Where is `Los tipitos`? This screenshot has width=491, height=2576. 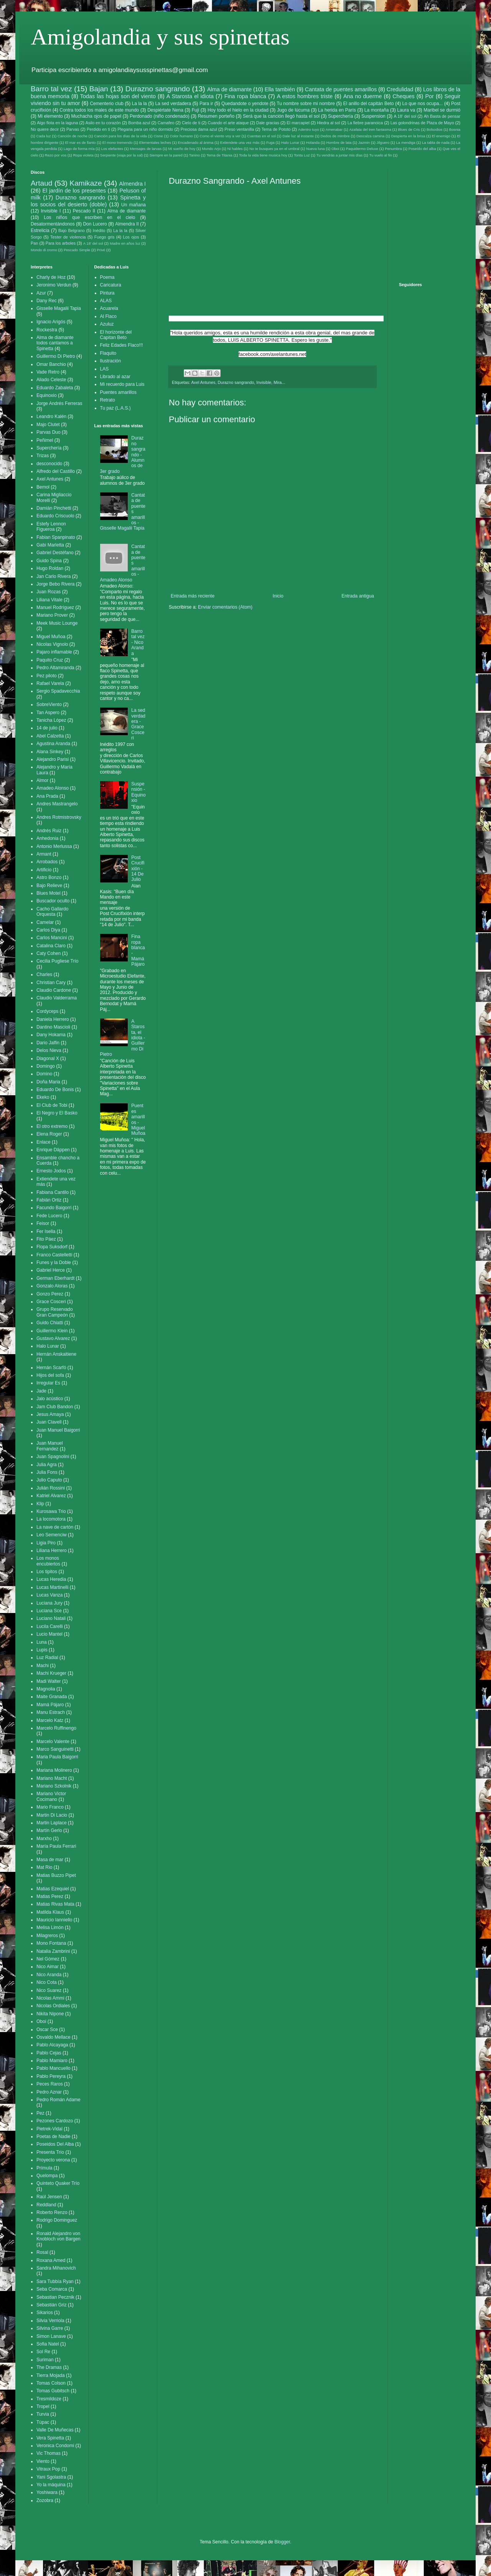
Los tipitos is located at coordinates (46, 1571).